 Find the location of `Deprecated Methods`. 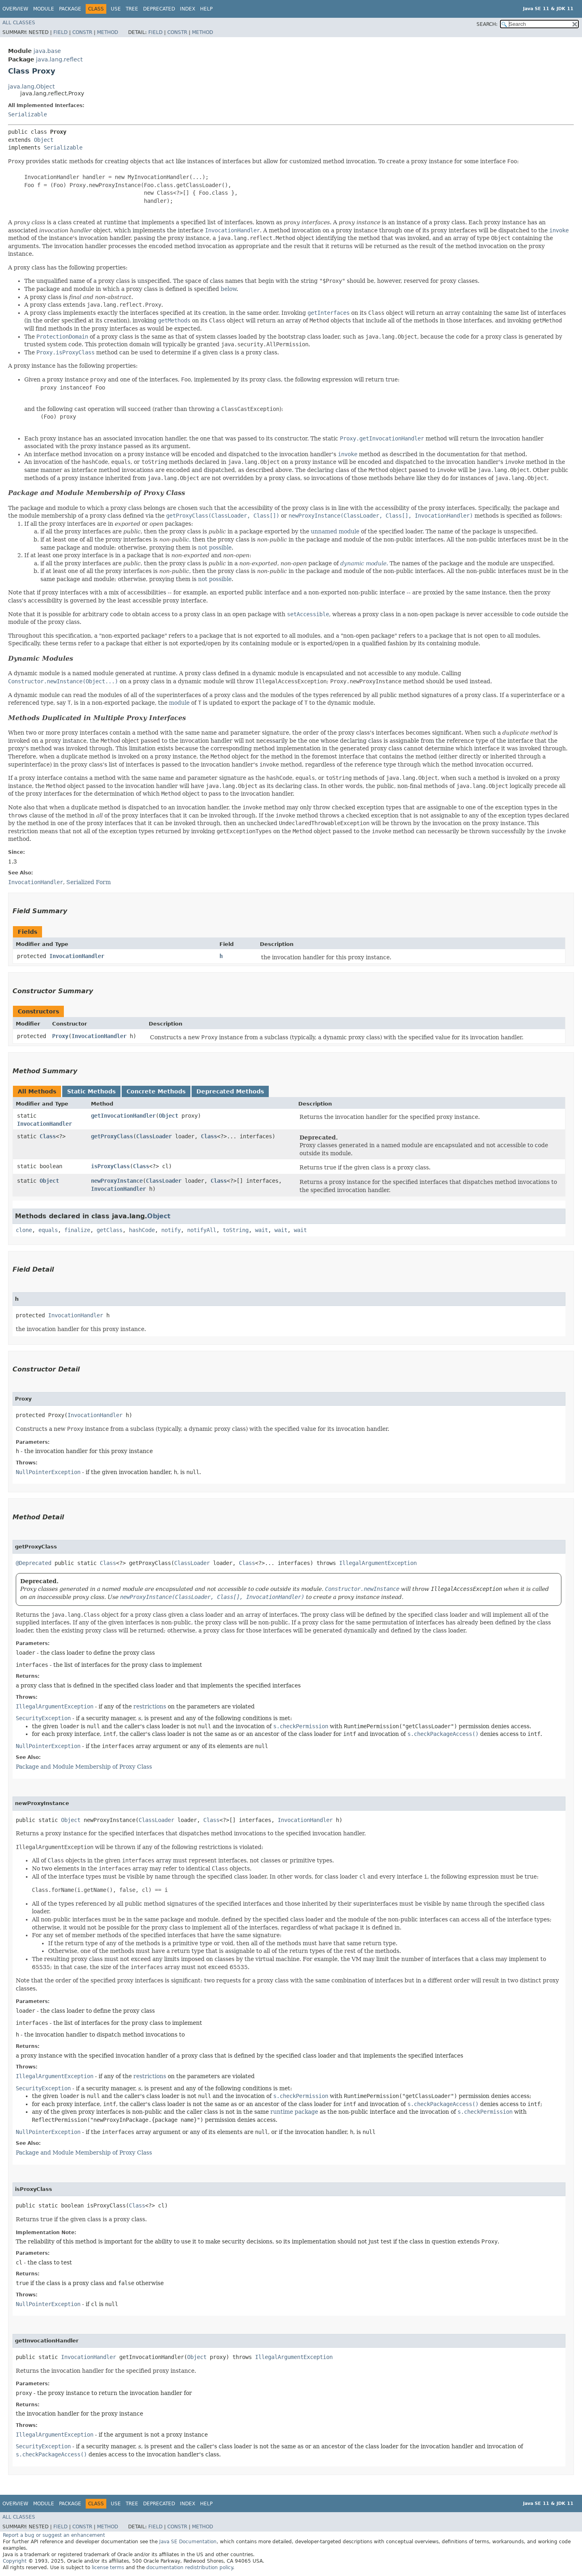

Deprecated Methods is located at coordinates (230, 1091).